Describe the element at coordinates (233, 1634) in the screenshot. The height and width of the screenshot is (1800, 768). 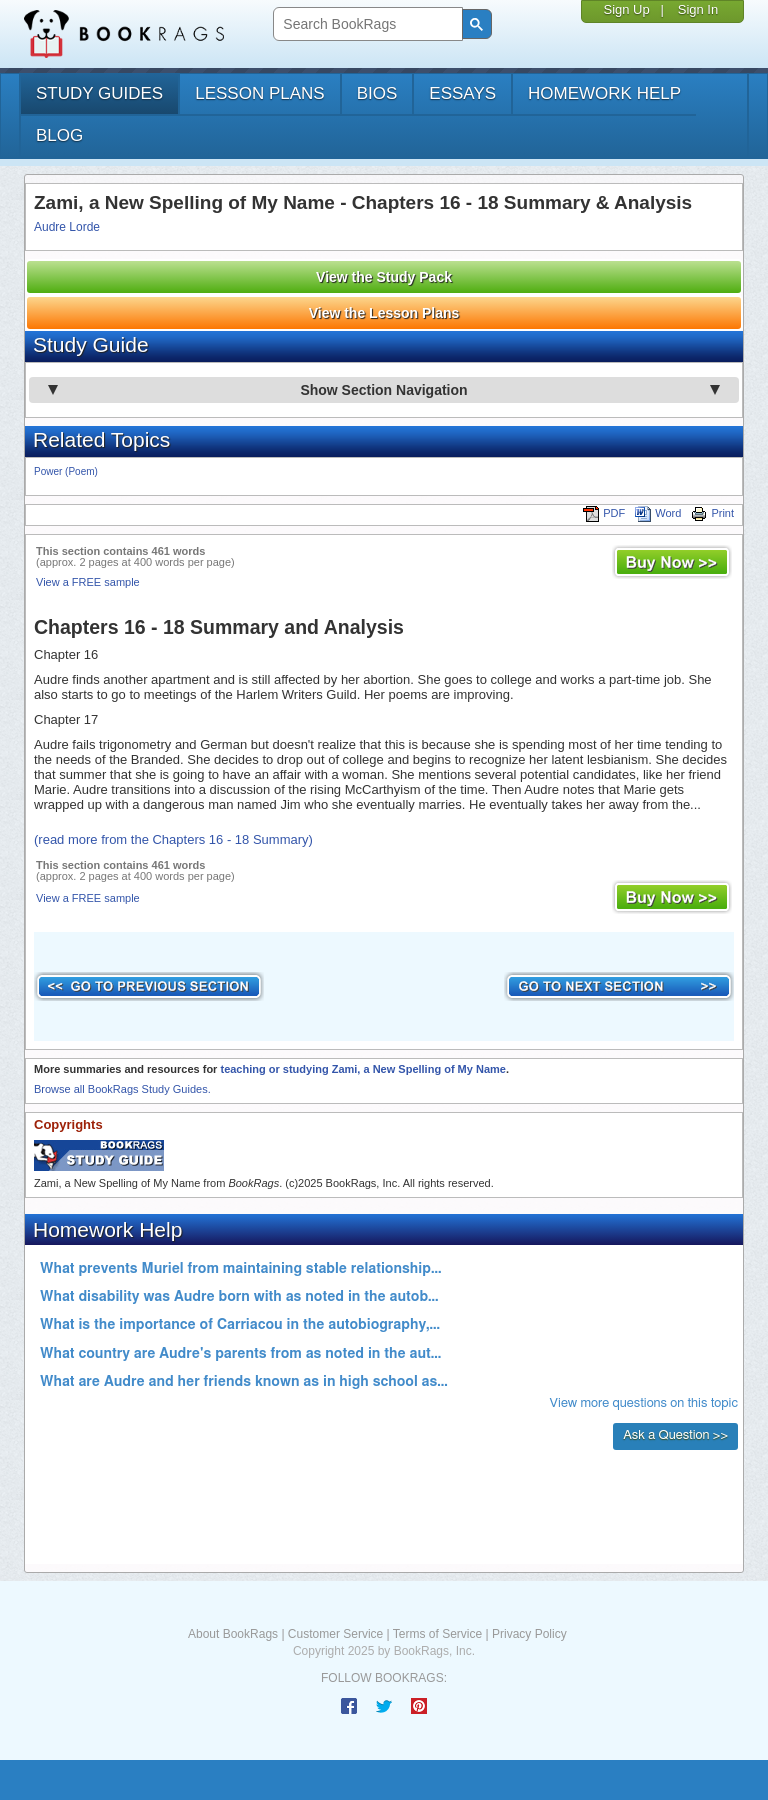
I see `About BookRags` at that location.